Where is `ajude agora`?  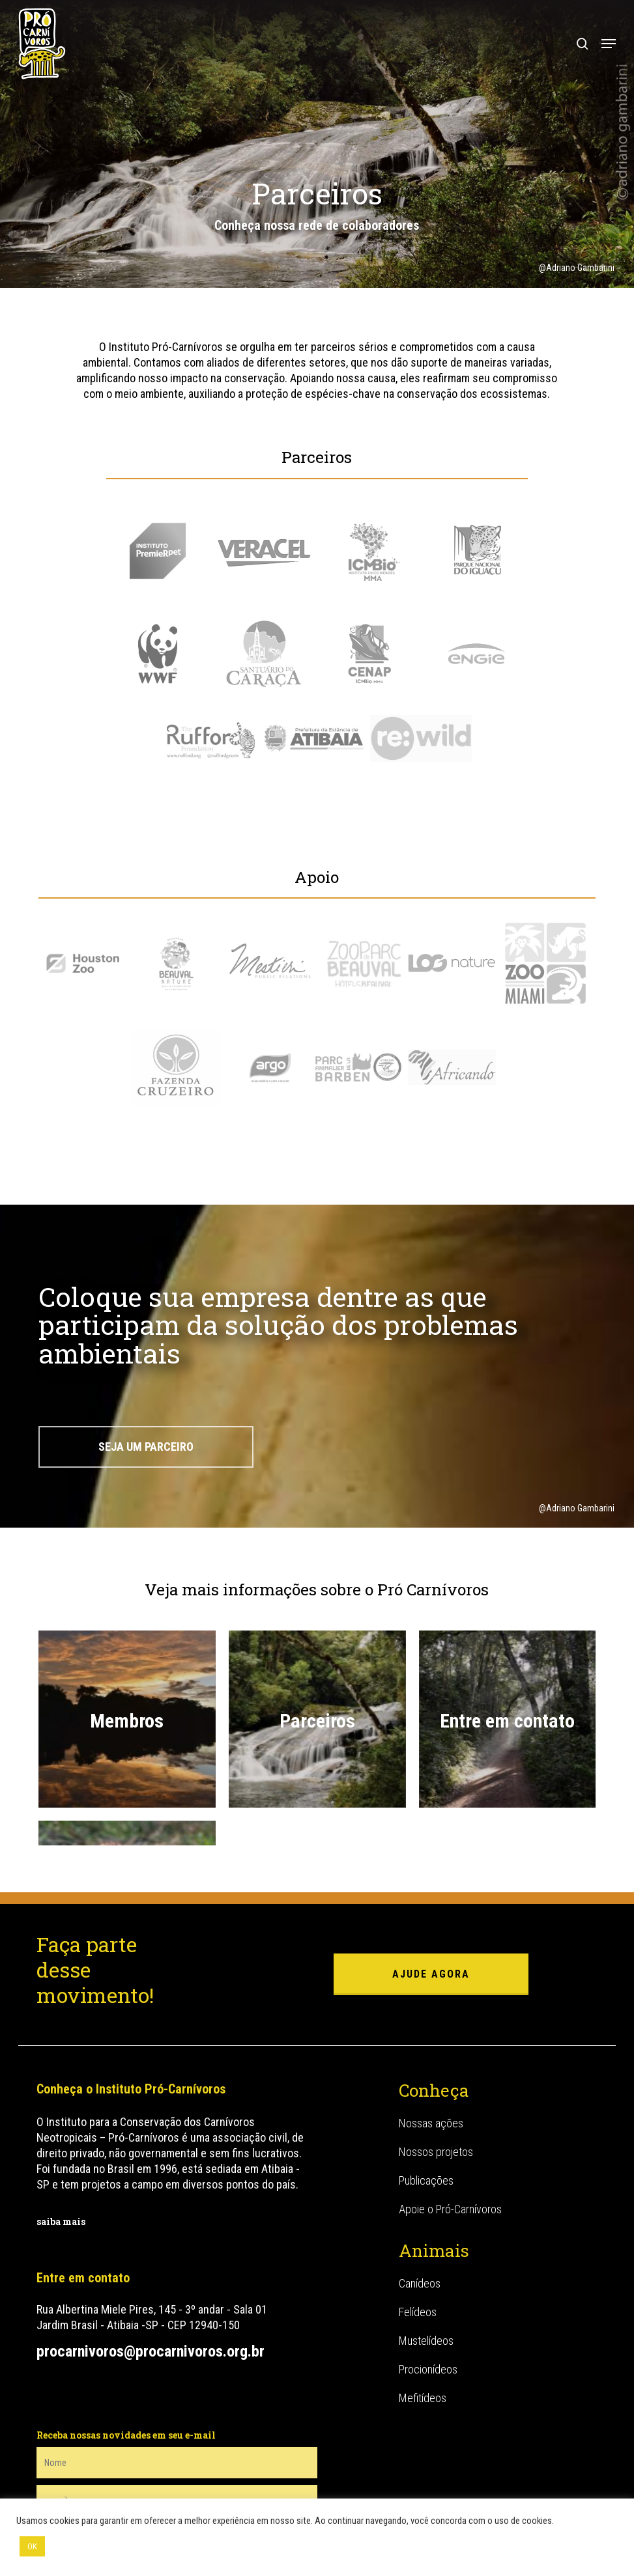 ajude agora is located at coordinates (431, 1895).